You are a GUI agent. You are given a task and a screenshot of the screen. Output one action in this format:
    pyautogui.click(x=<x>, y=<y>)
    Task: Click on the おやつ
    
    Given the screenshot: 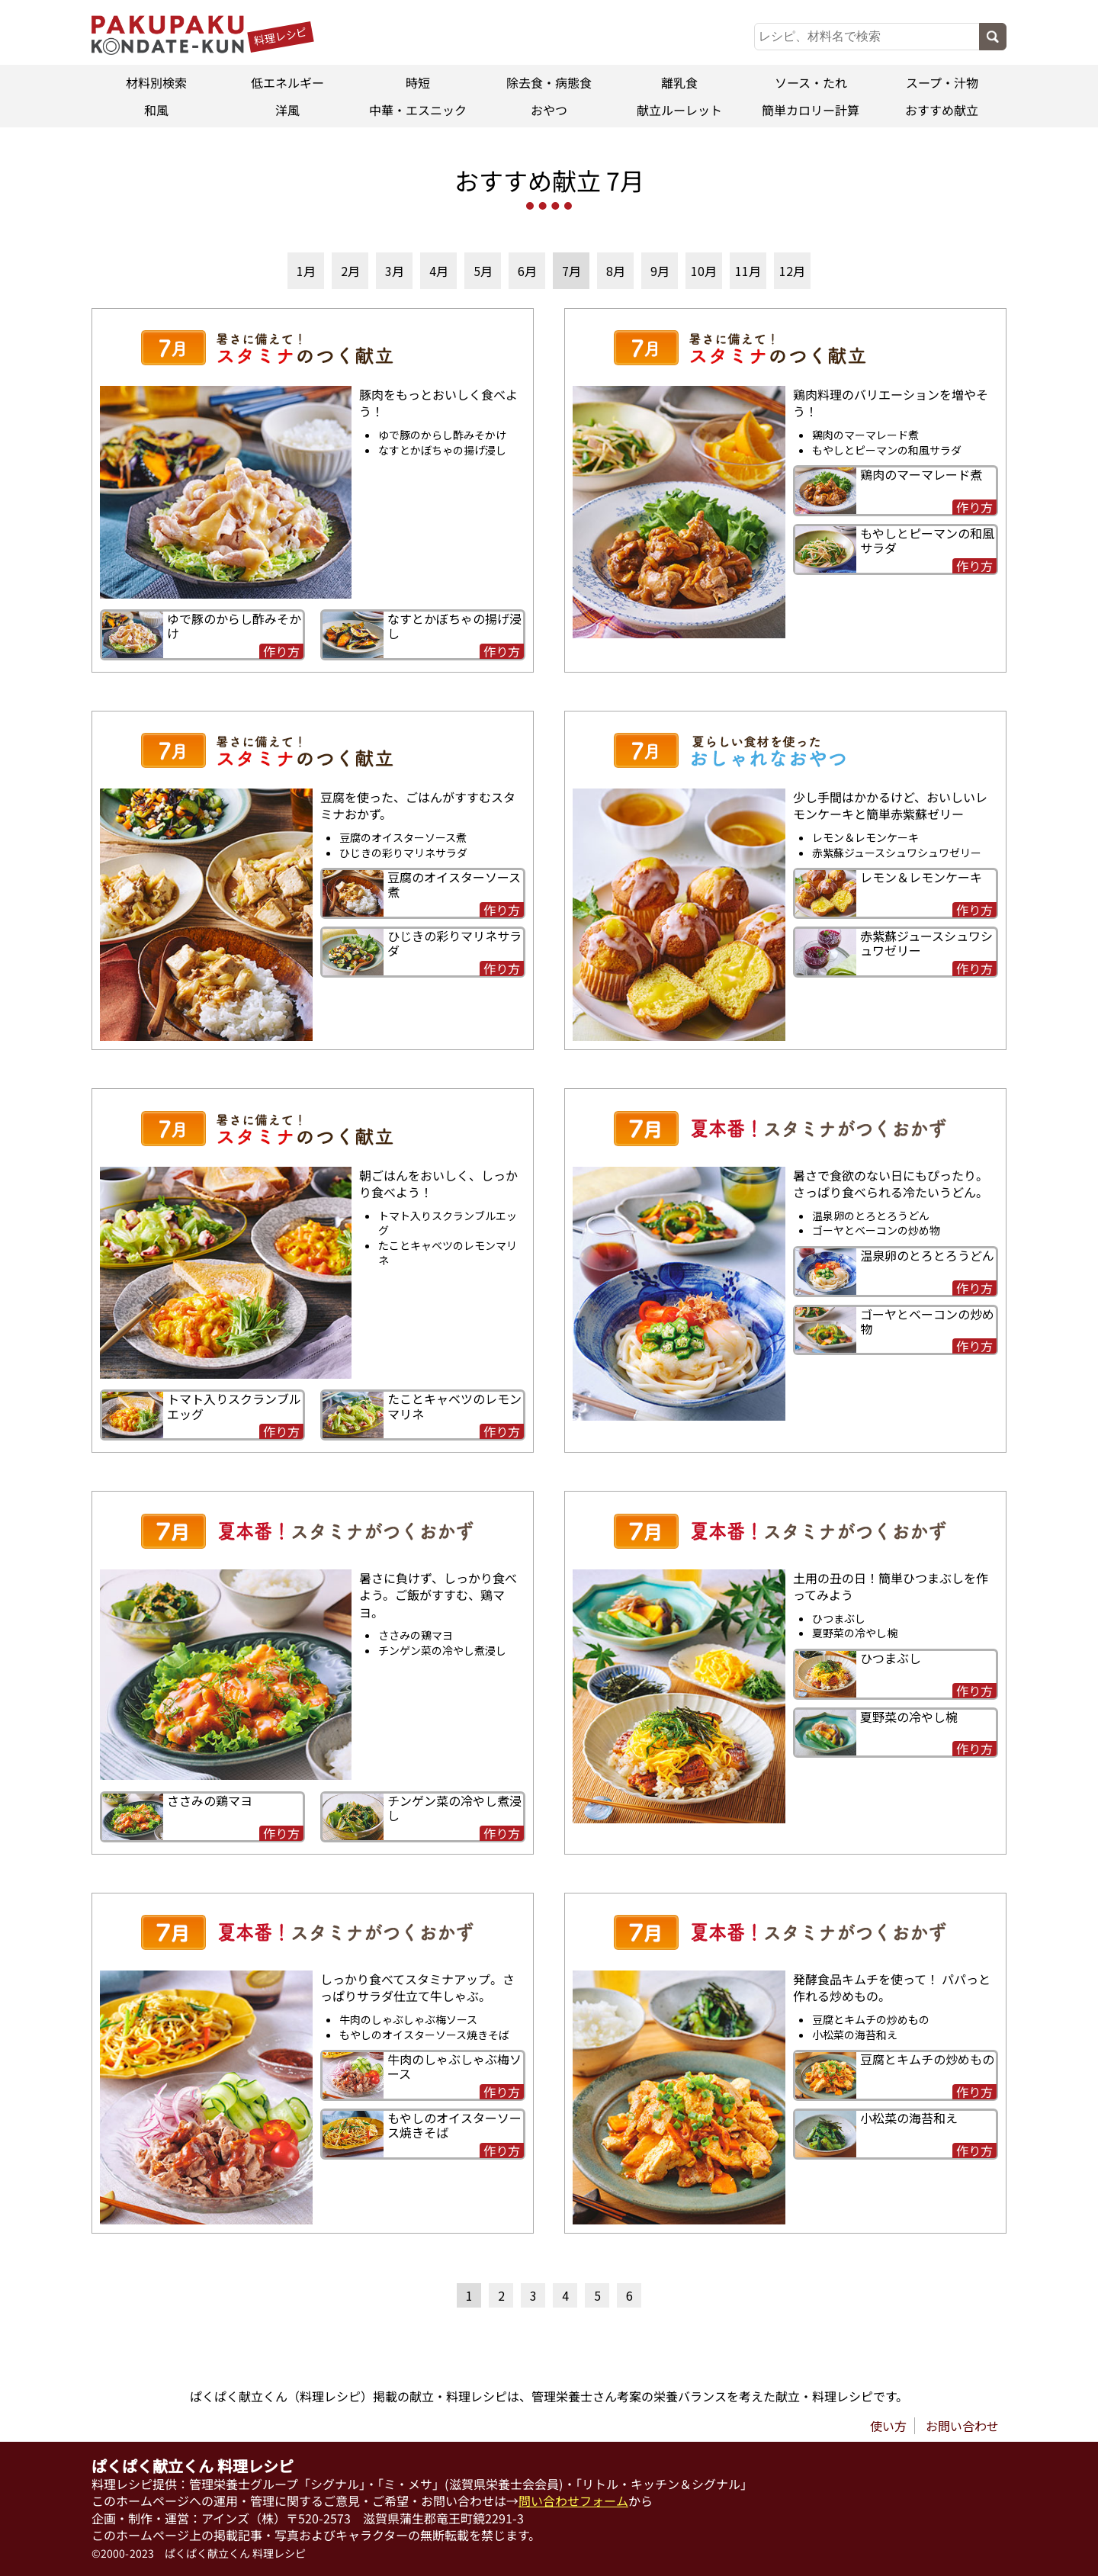 What is the action you would take?
    pyautogui.click(x=549, y=110)
    